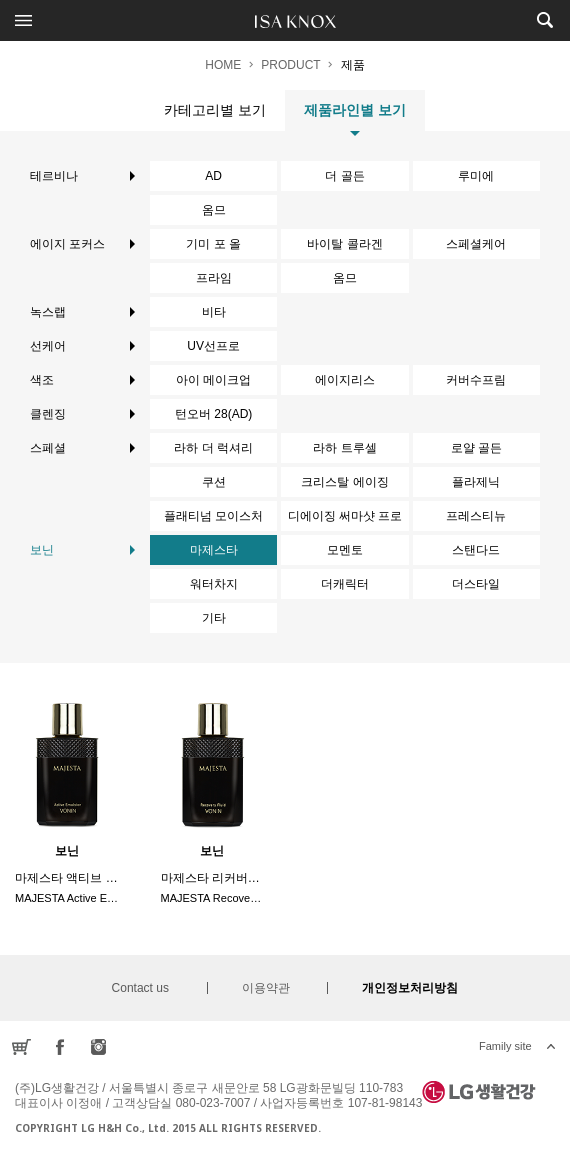  What do you see at coordinates (345, 380) in the screenshot?
I see `에이지리스` at bounding box center [345, 380].